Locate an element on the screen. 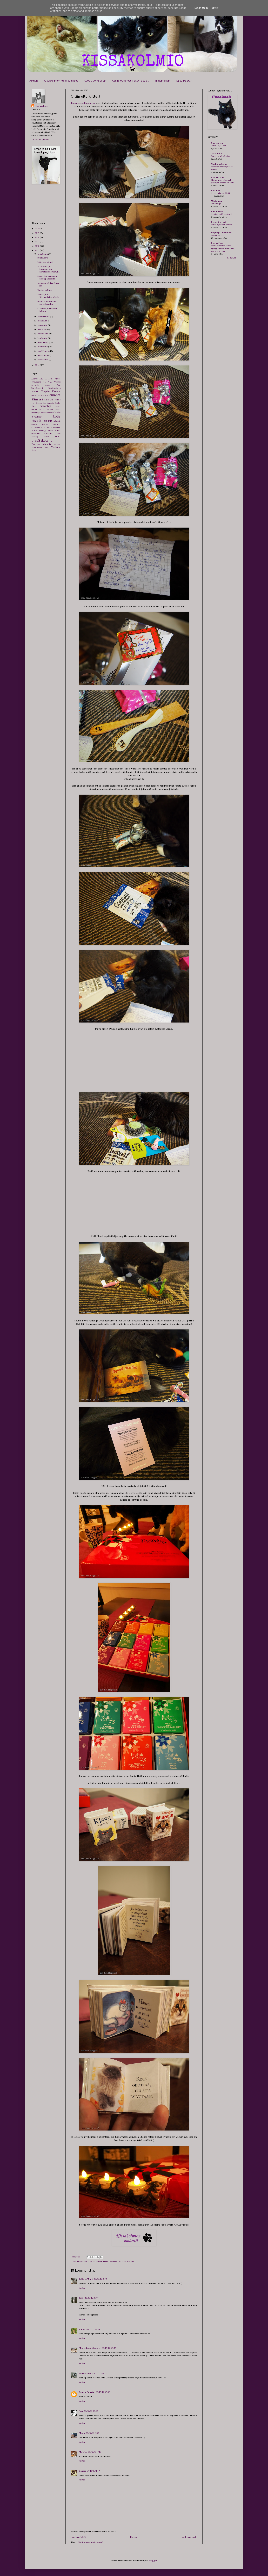  2014 is located at coordinates (37, 365).